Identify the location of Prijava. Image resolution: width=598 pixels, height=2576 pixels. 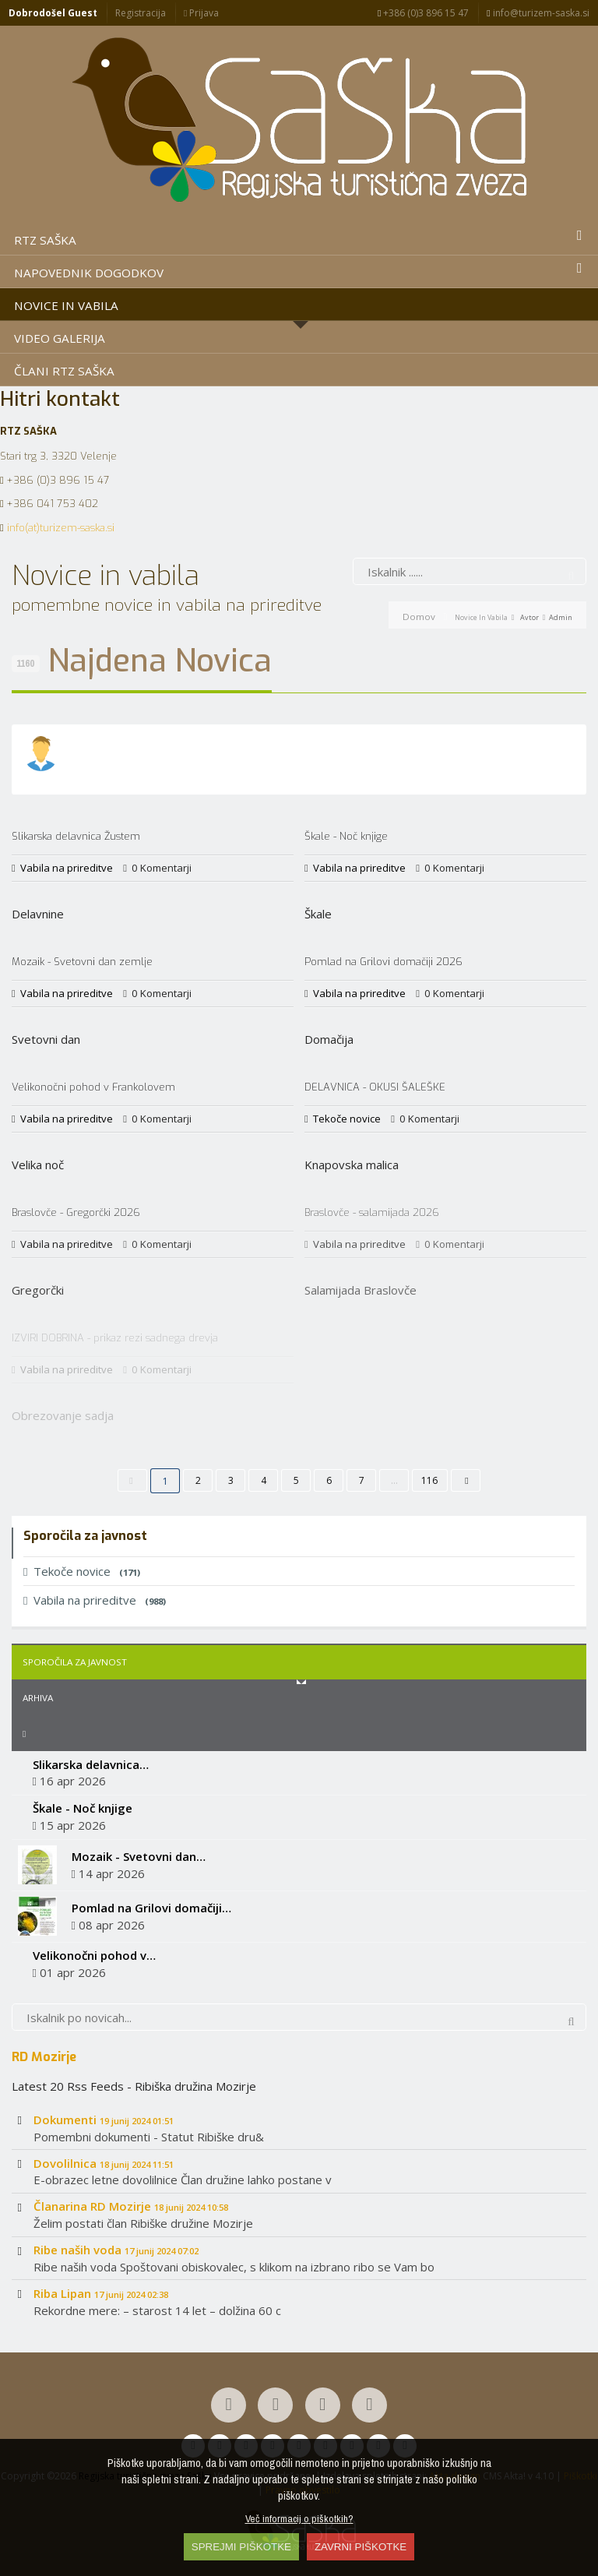
(201, 12).